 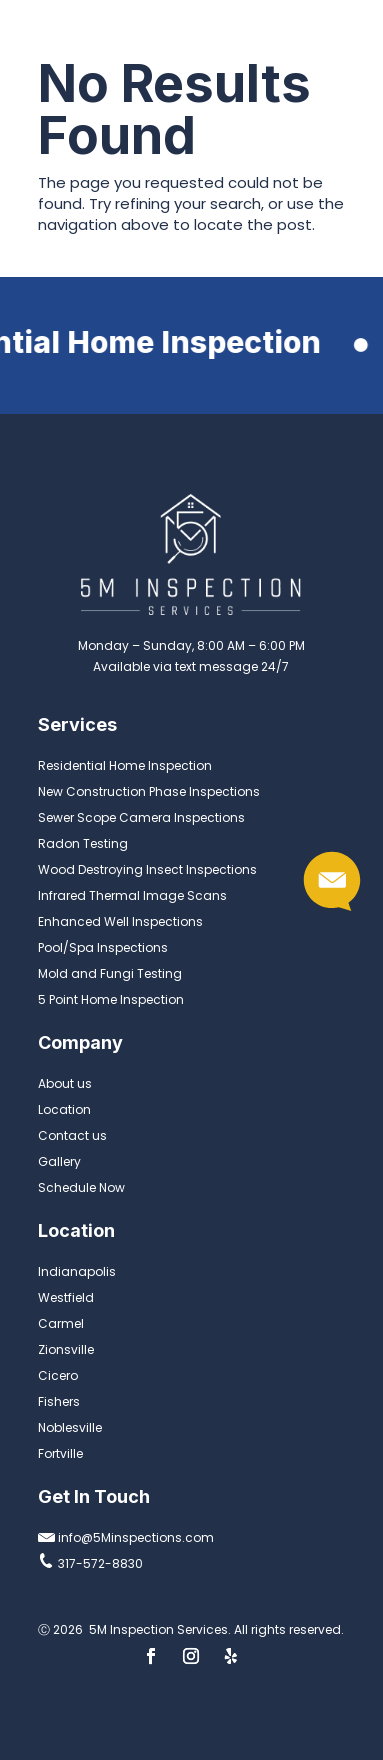 I want to click on About us, so click(x=65, y=1083).